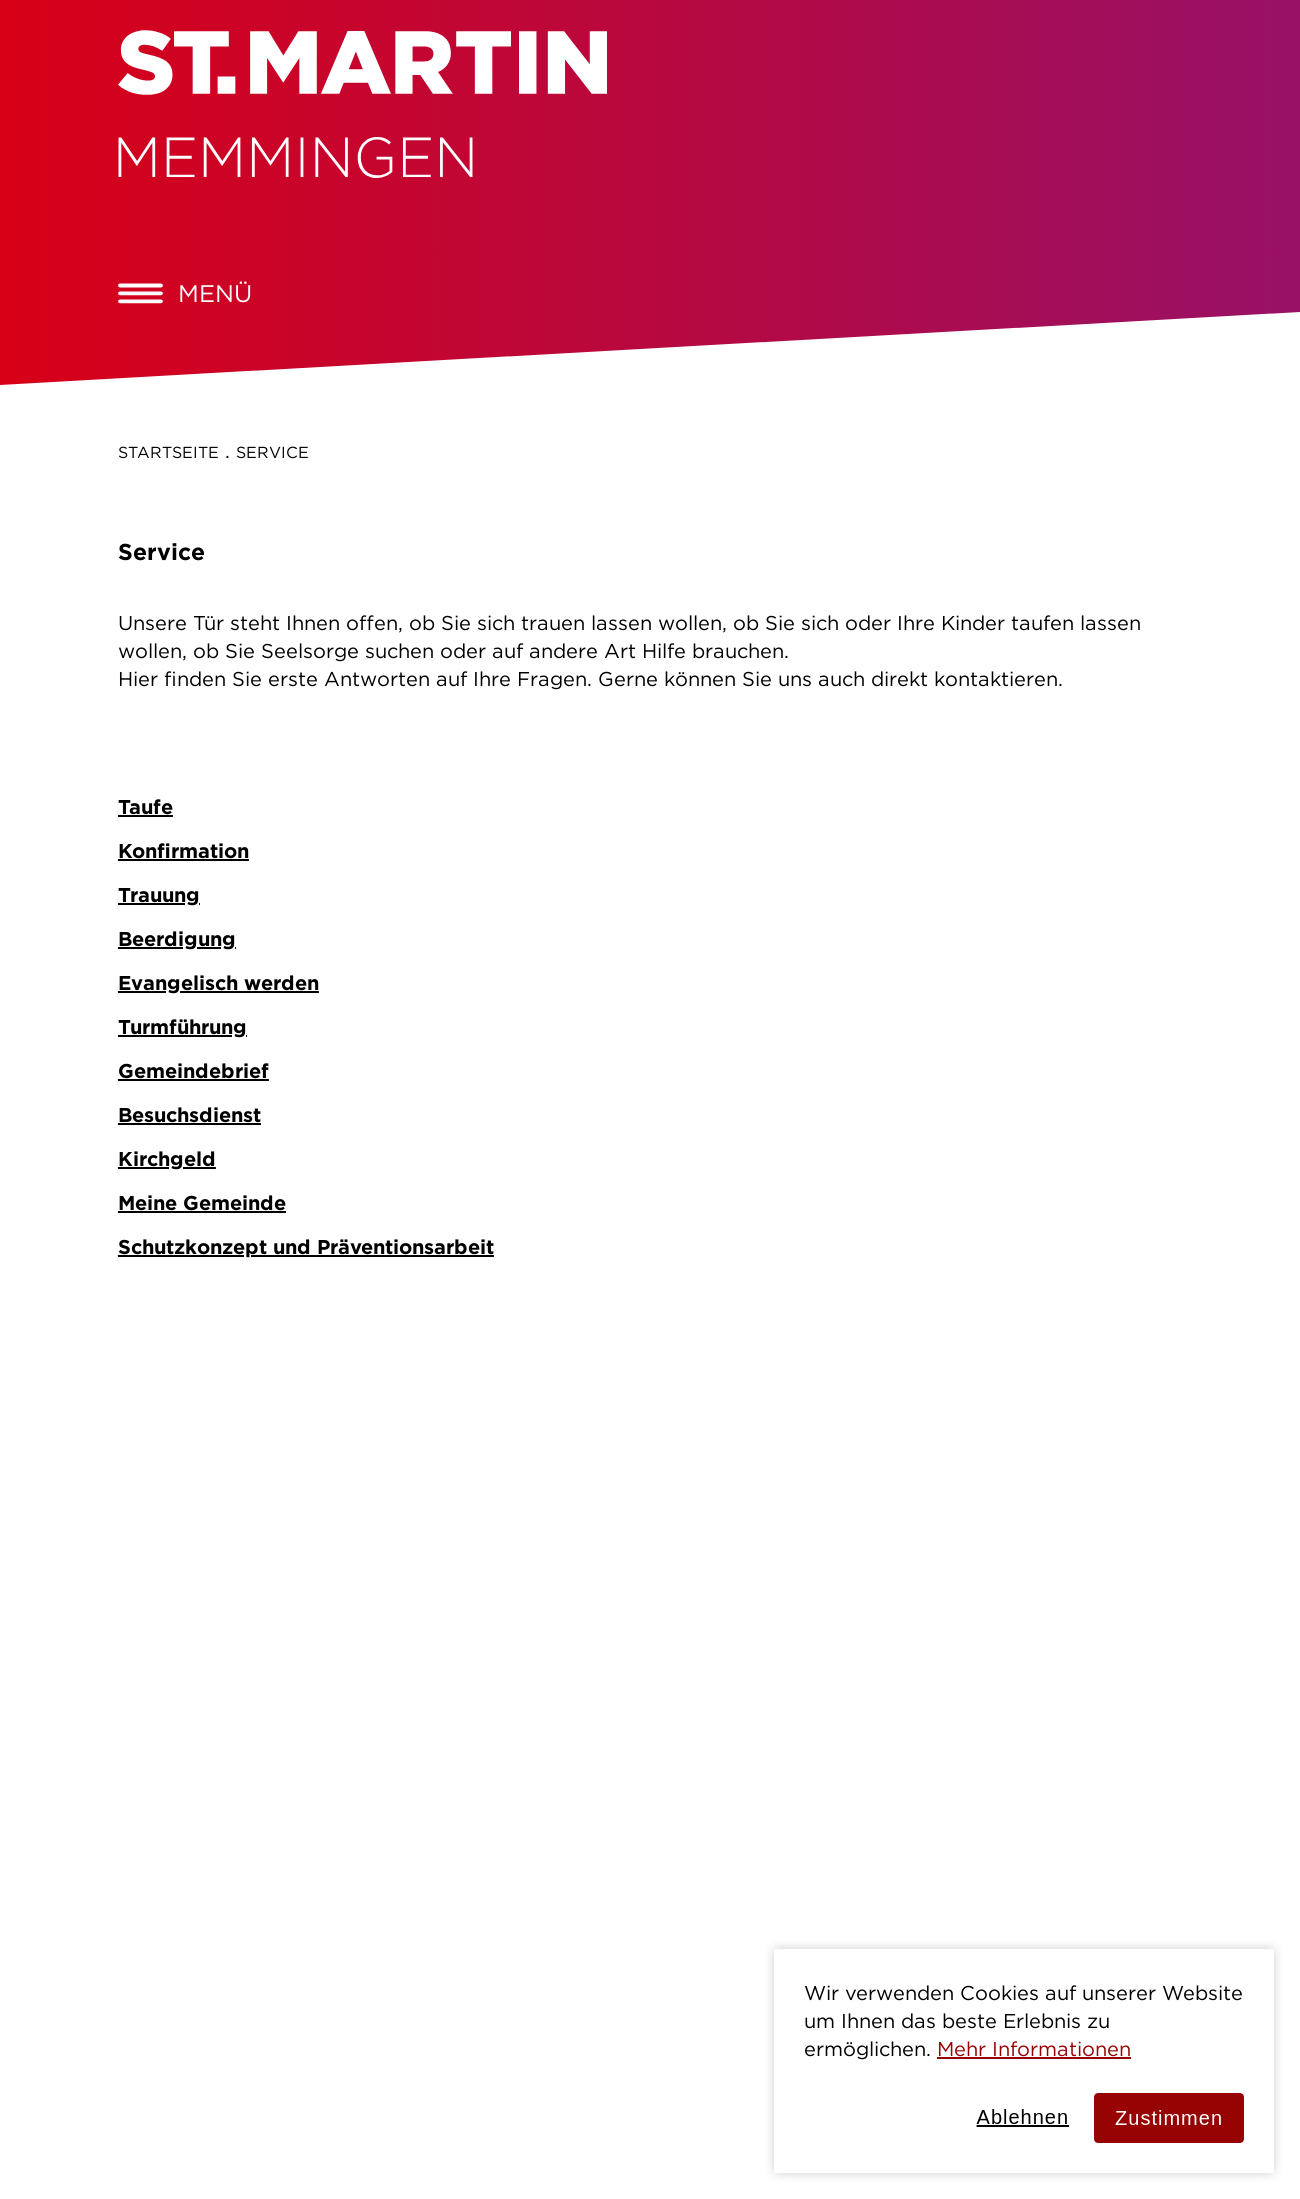 This screenshot has width=1300, height=2199. Describe the element at coordinates (1034, 2048) in the screenshot. I see `Mehr Informationen` at that location.